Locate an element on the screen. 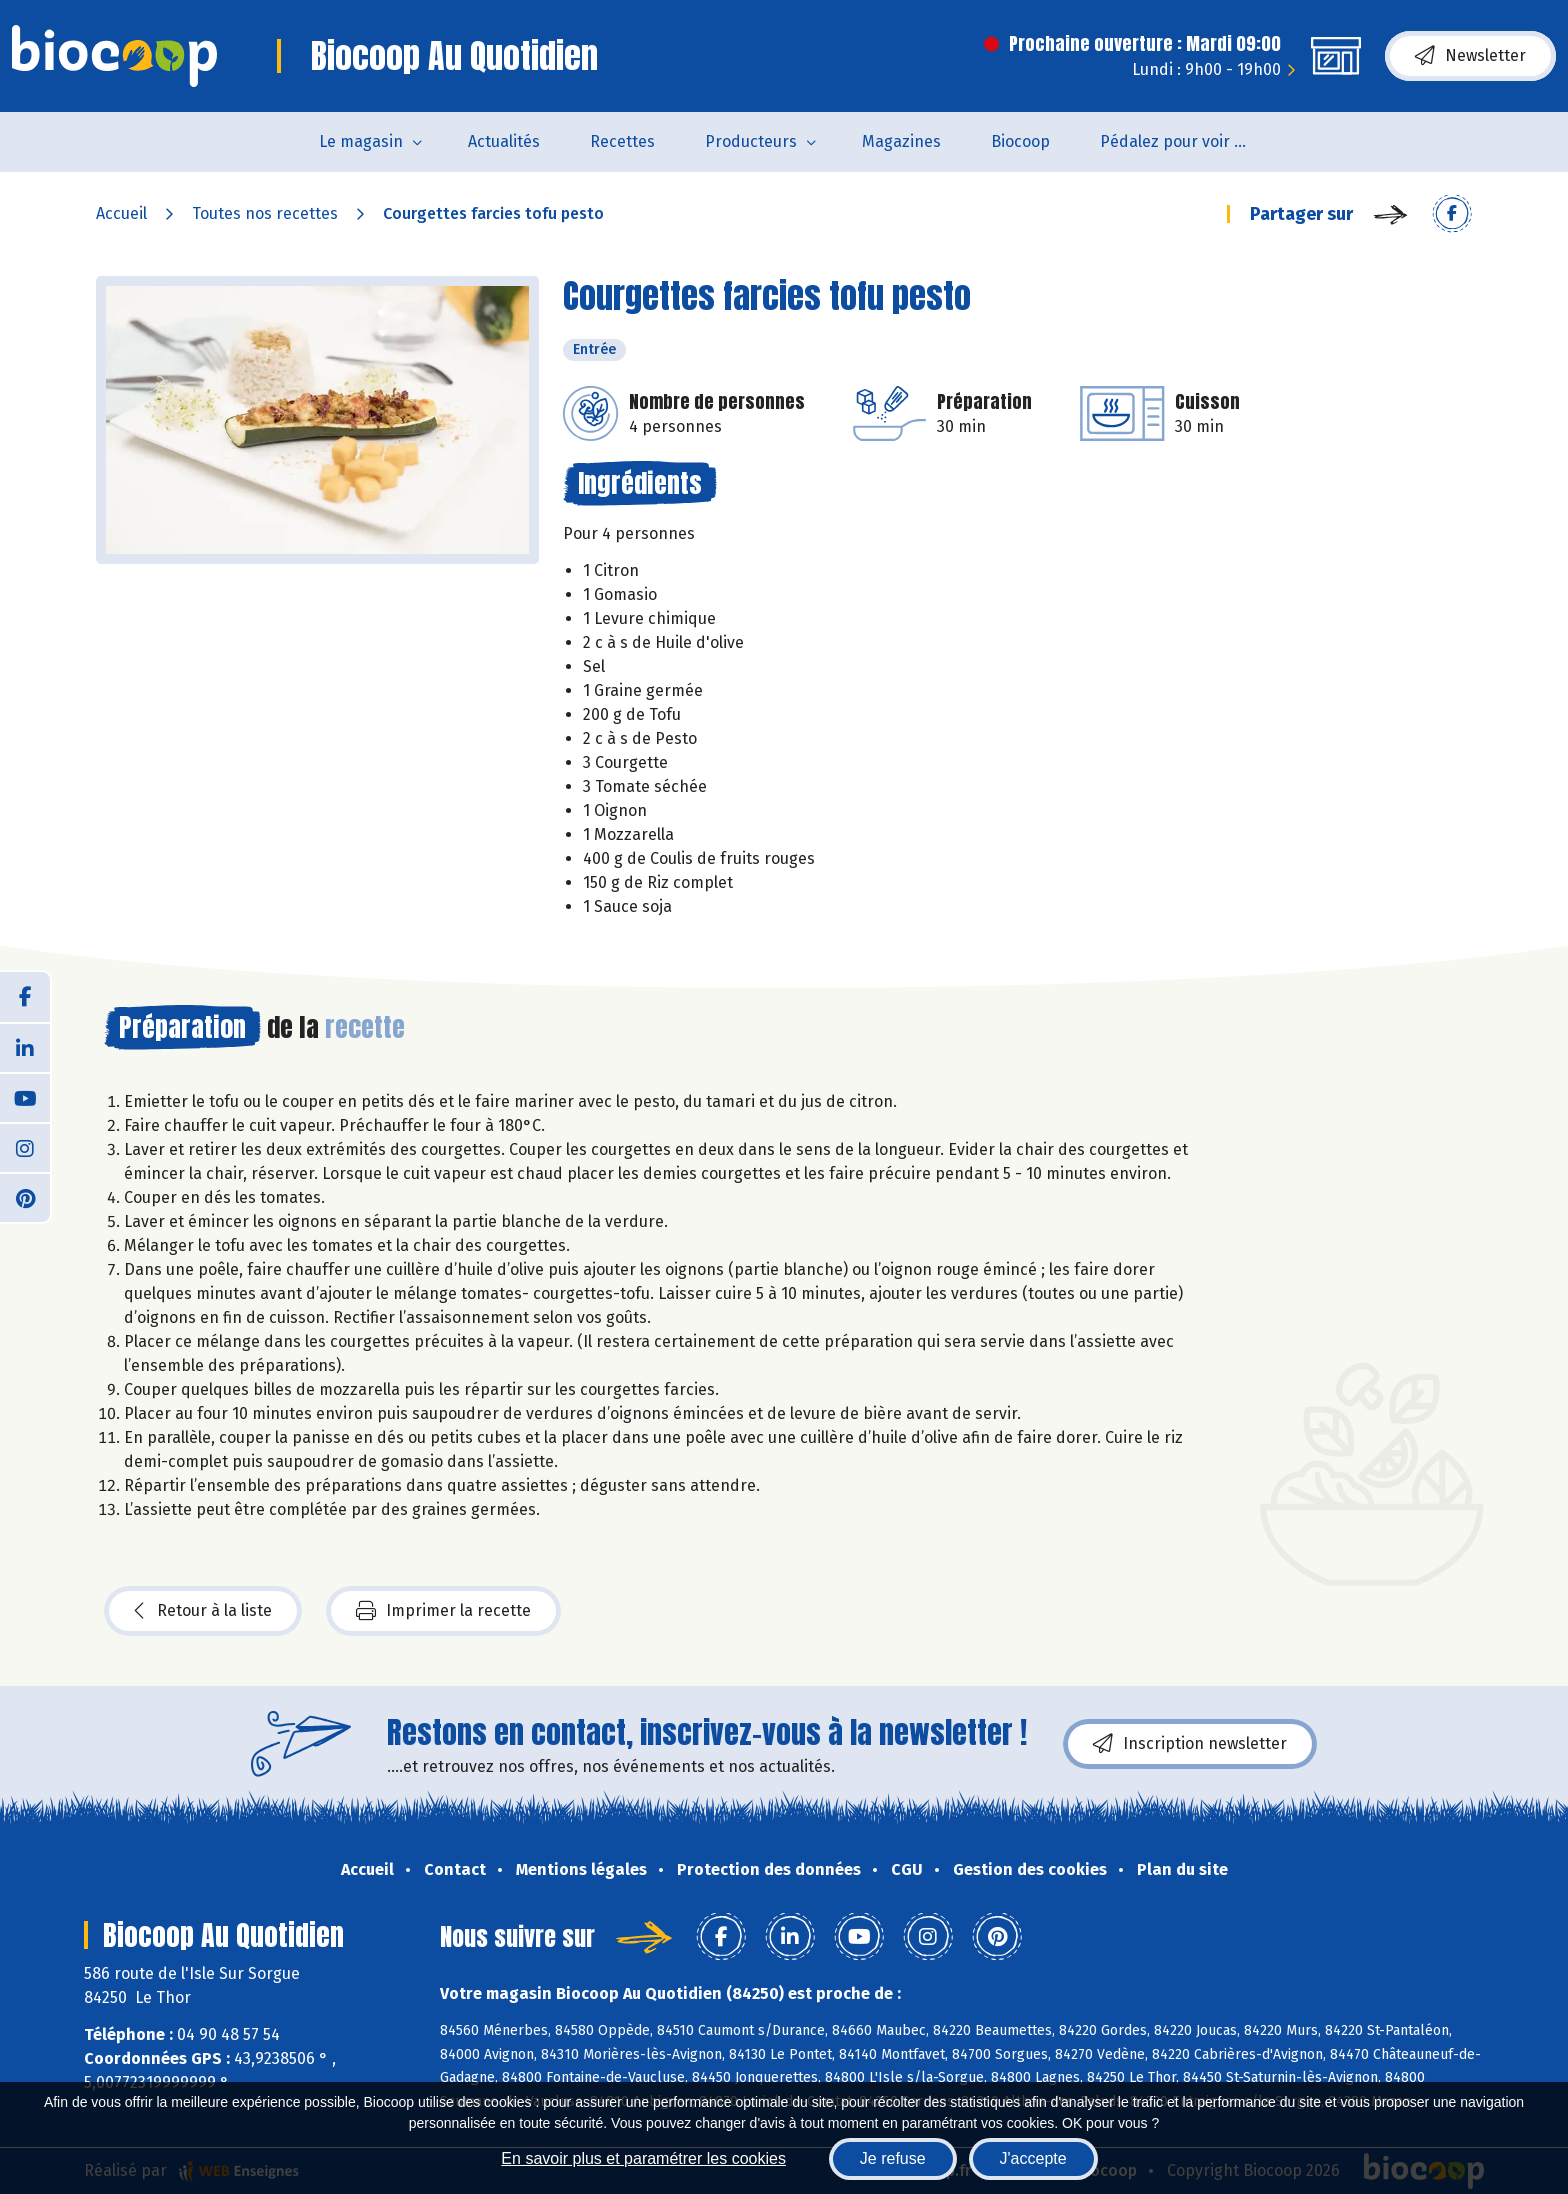 This screenshot has height=2194, width=1568. Recettes is located at coordinates (622, 141).